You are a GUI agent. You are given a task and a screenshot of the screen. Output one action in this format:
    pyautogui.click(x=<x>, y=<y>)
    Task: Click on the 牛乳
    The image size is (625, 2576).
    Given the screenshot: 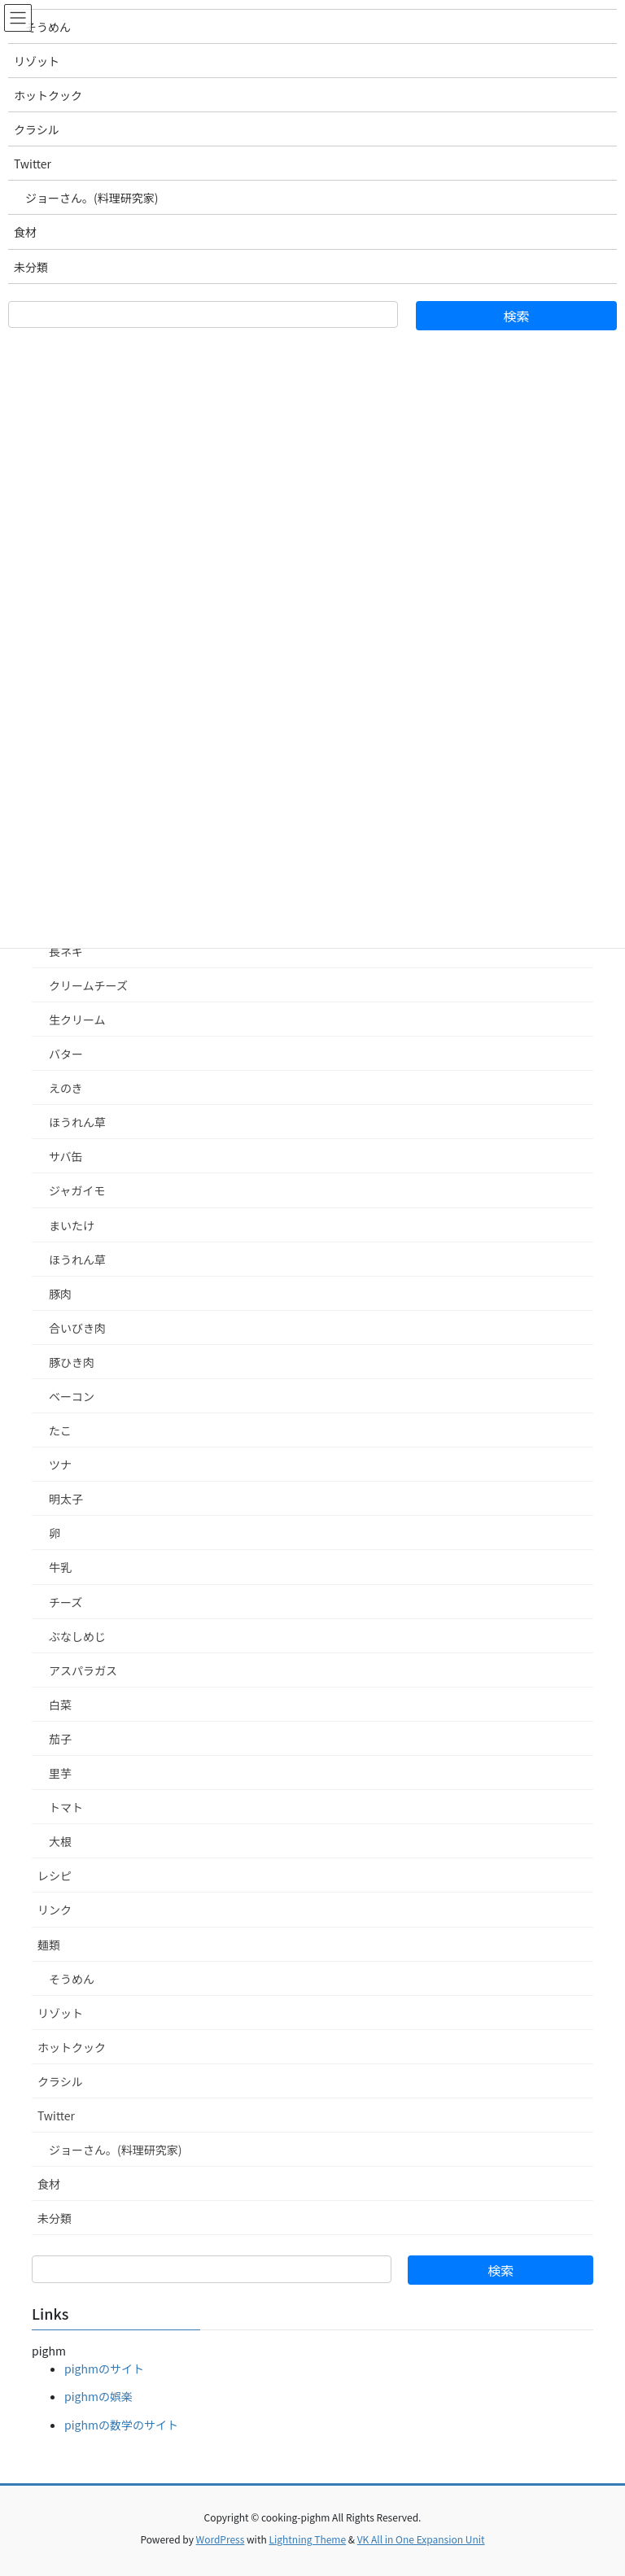 What is the action you would take?
    pyautogui.click(x=60, y=1567)
    